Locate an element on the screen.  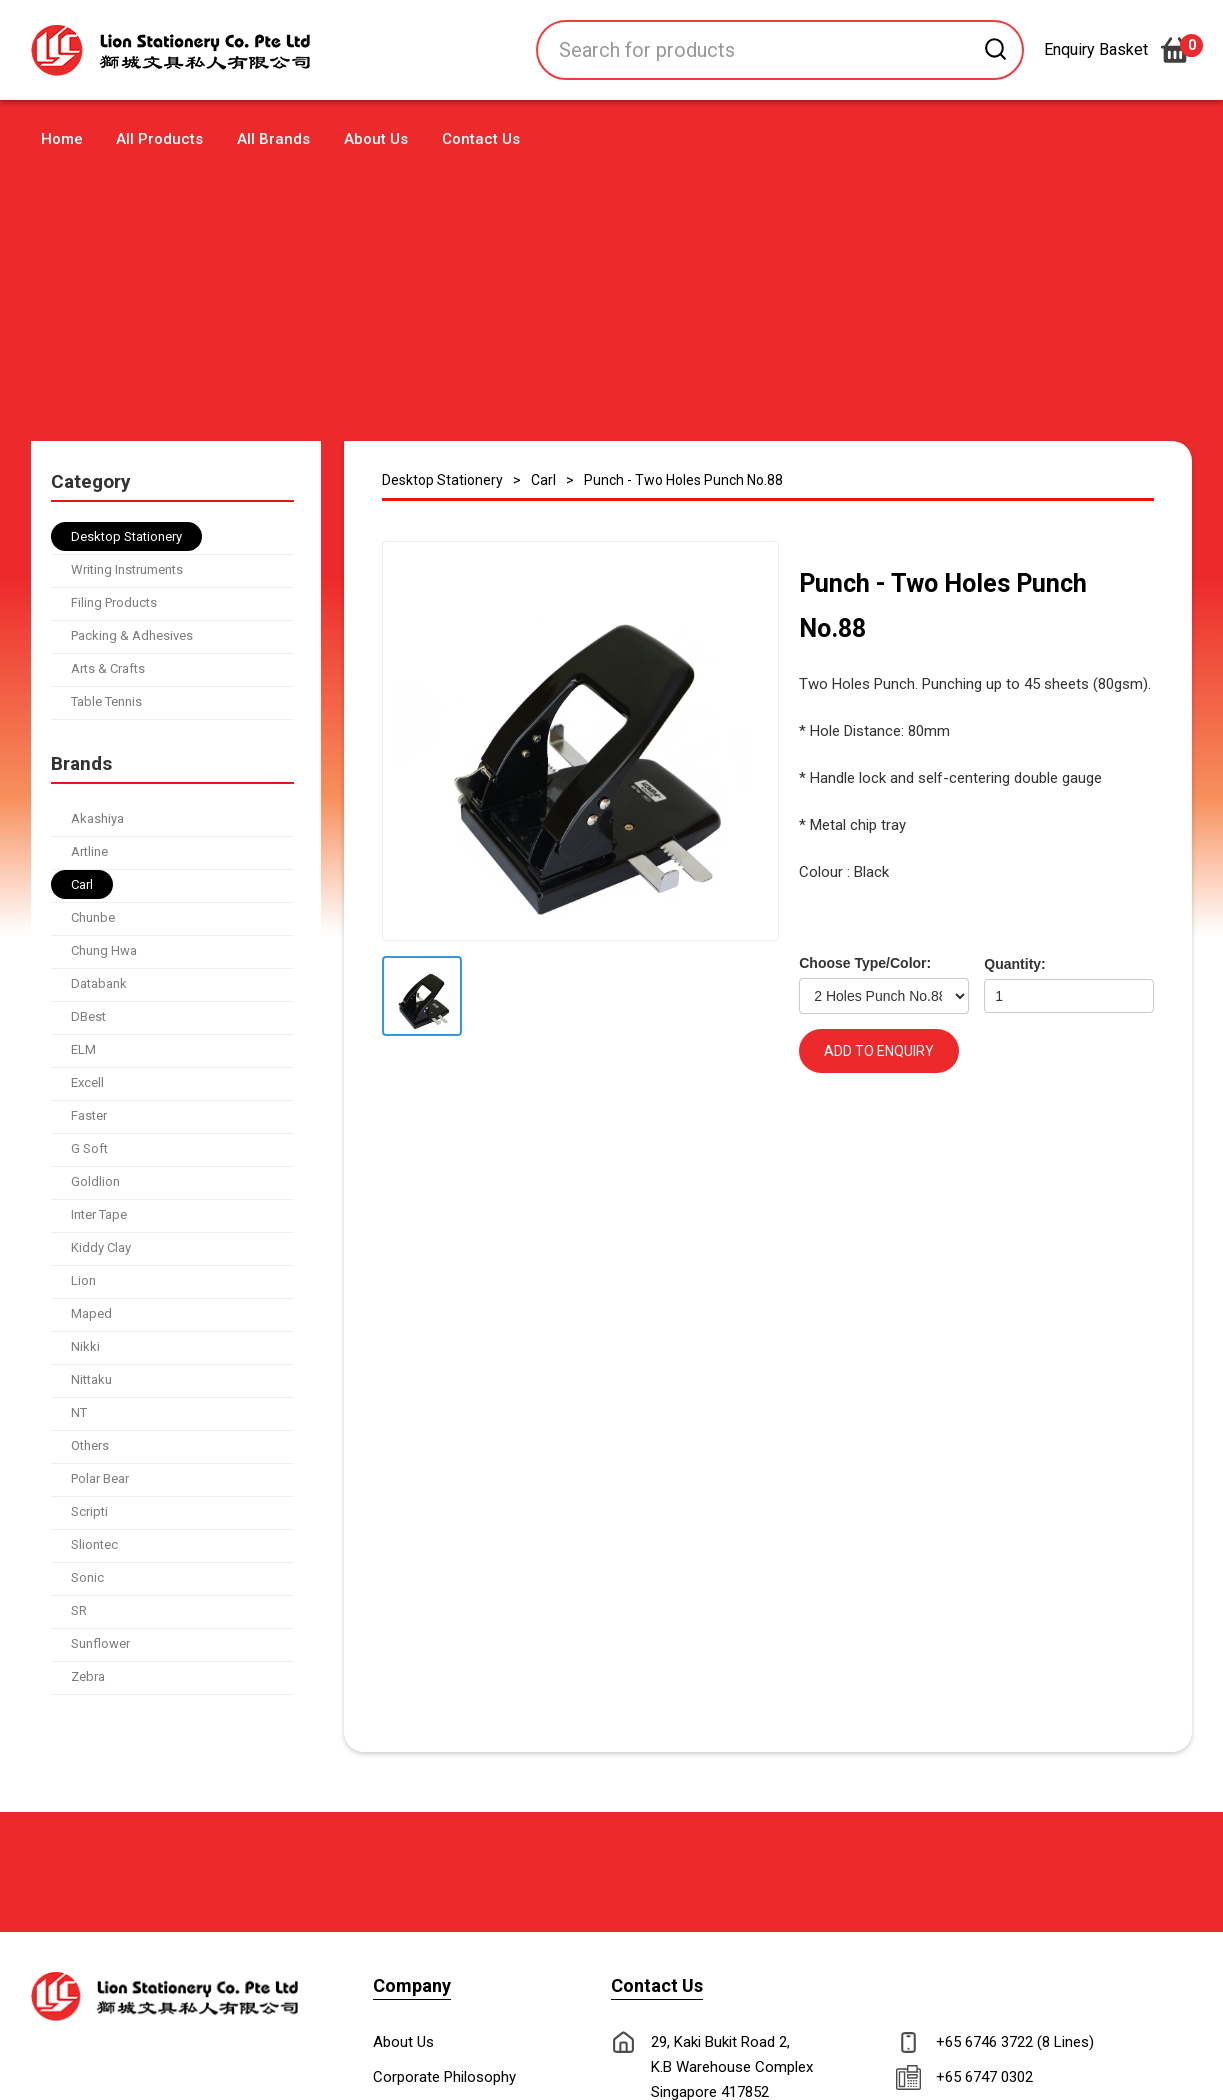
Sonic is located at coordinates (87, 1577).